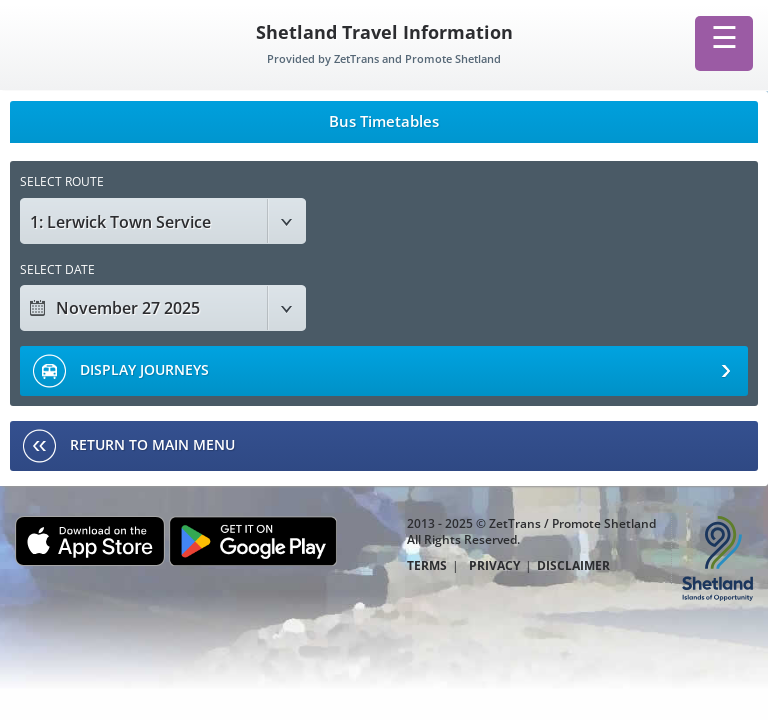 Image resolution: width=768 pixels, height=720 pixels. I want to click on RETURN TO MAIN MENU, so click(129, 446).